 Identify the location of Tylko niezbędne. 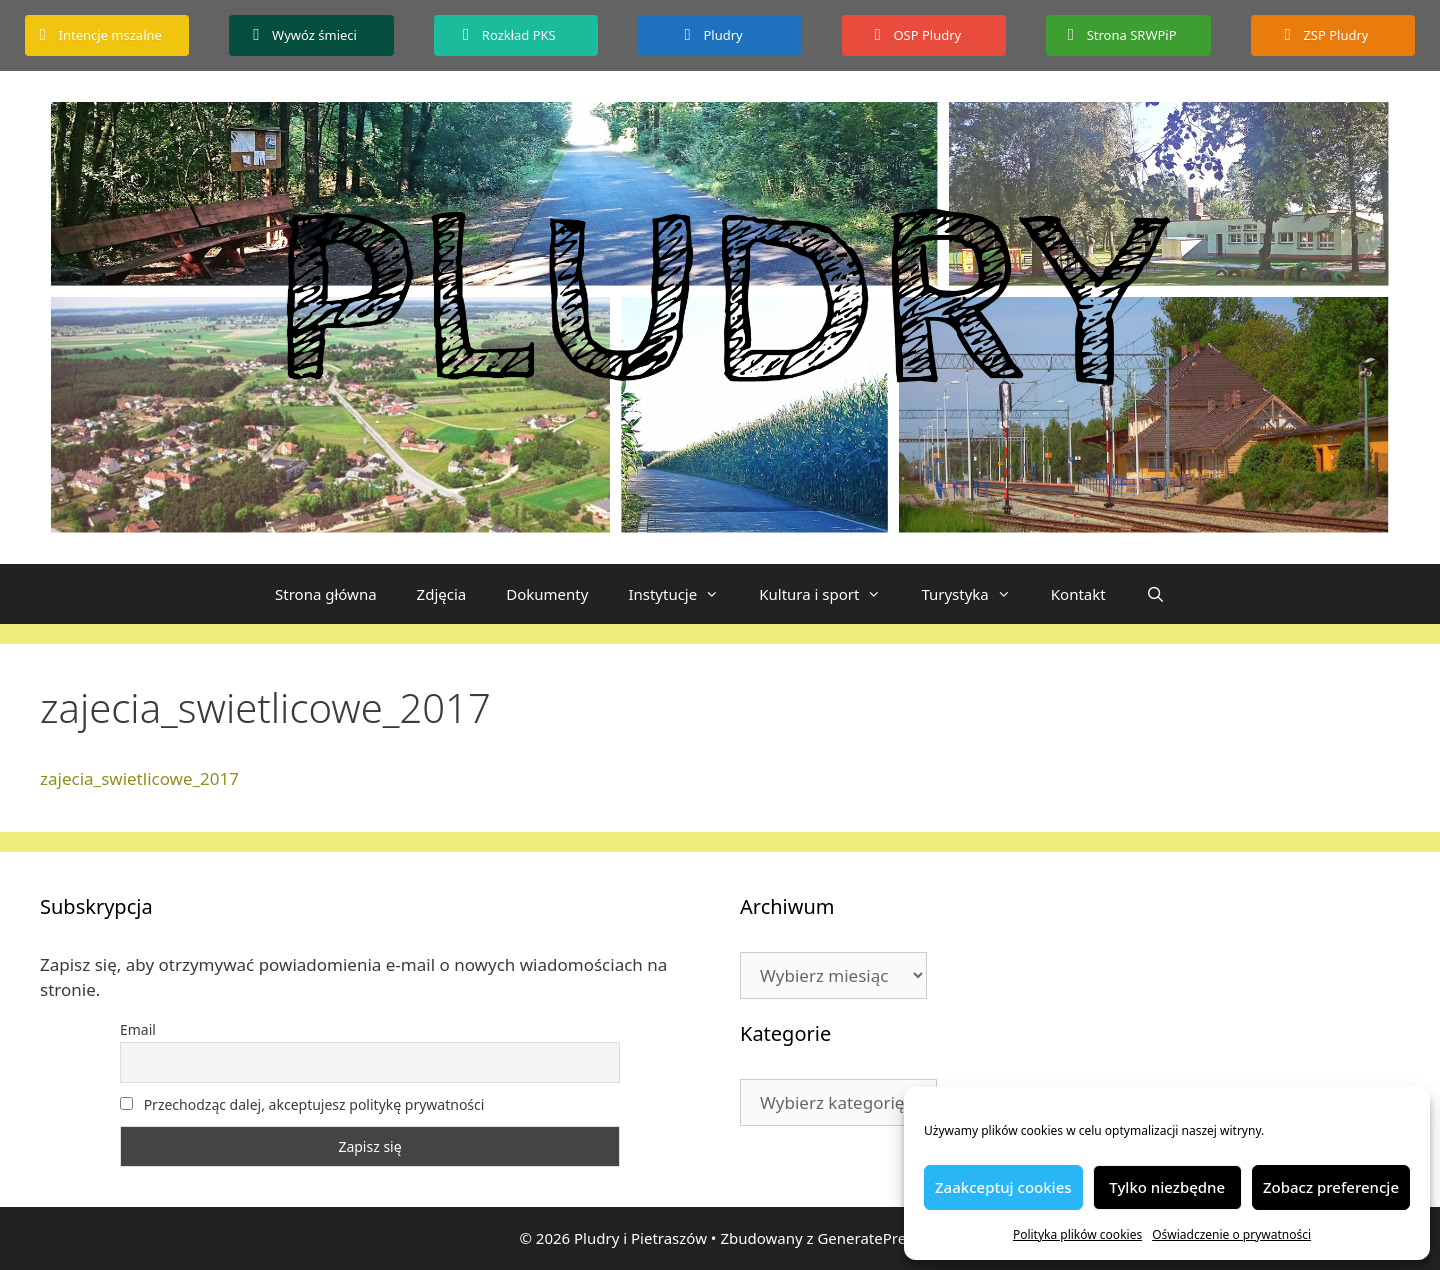
(1167, 1187).